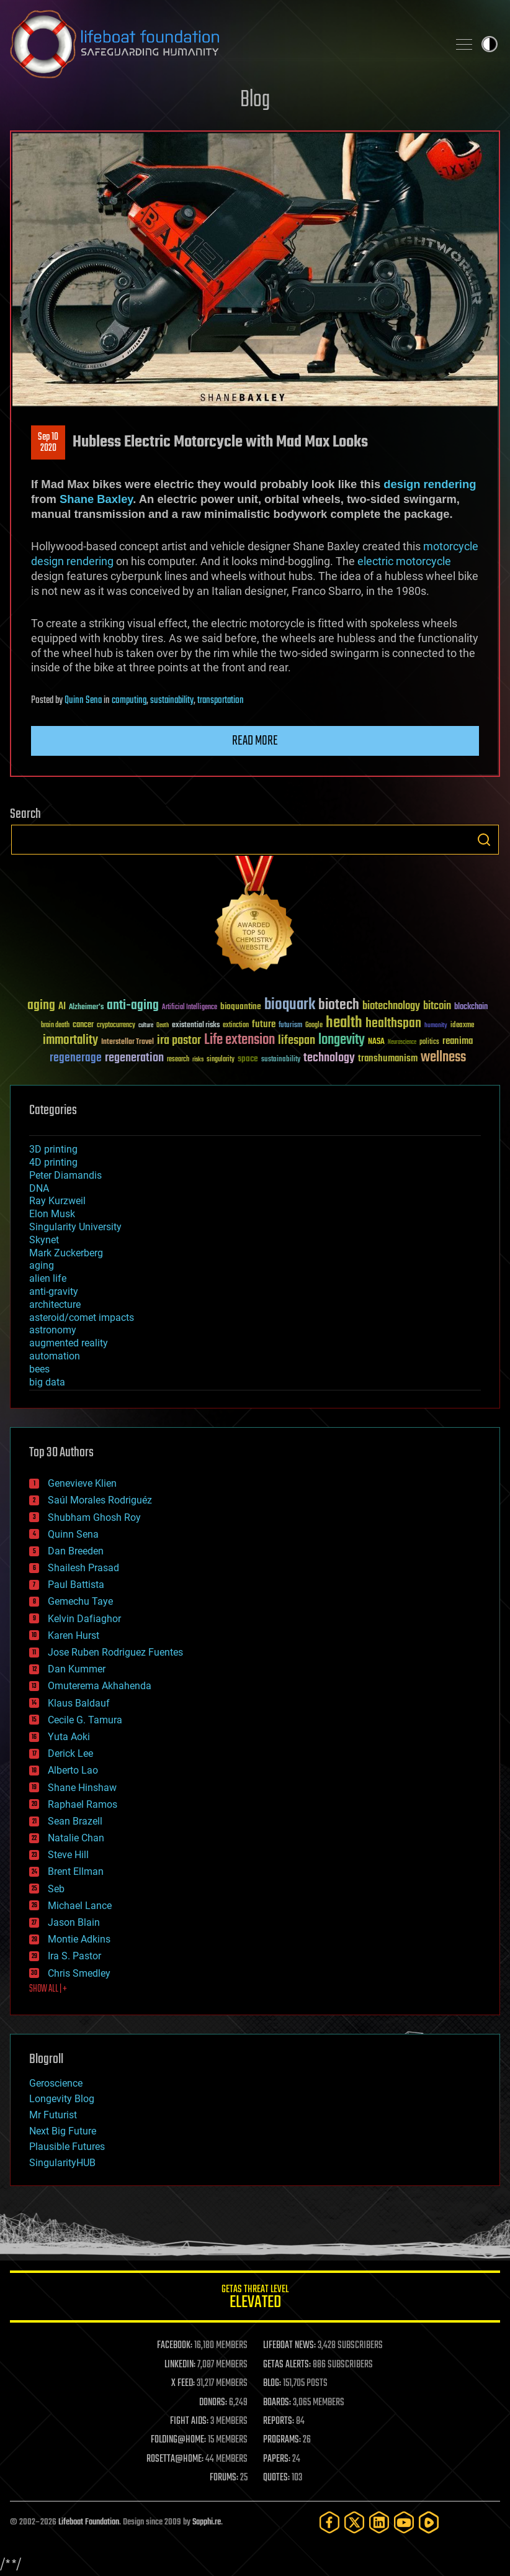 The image size is (510, 2576). I want to click on Derick Lee, so click(70, 1753).